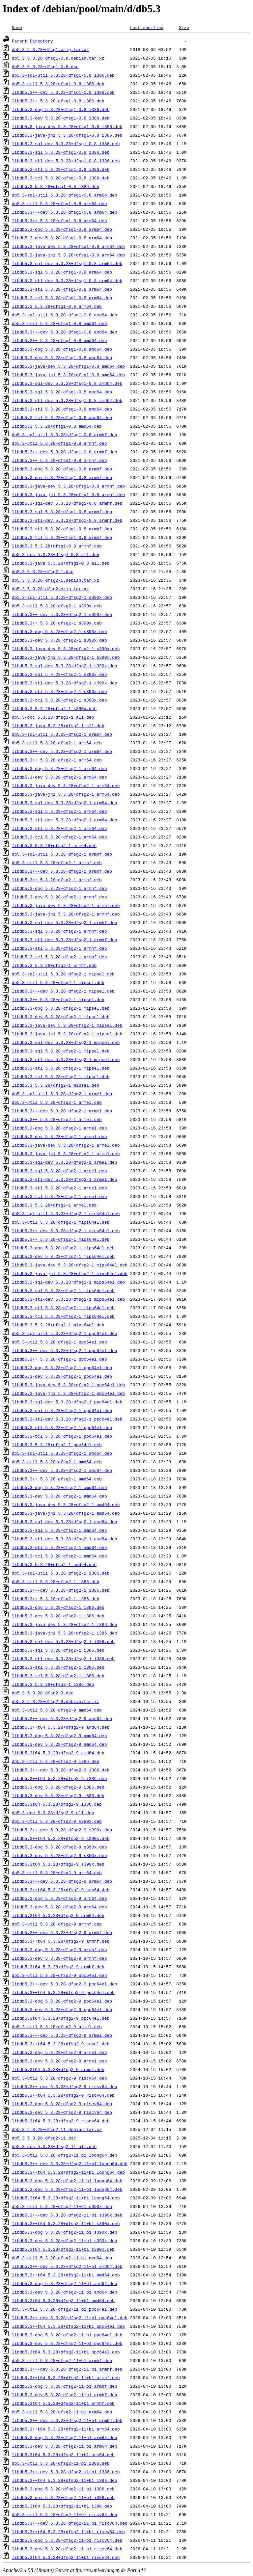 The width and height of the screenshot is (253, 2576). What do you see at coordinates (63, 2300) in the screenshot?
I see `libdb5.3t64_5.3.28+dfsg2-11+b1_amd64.deb` at bounding box center [63, 2300].